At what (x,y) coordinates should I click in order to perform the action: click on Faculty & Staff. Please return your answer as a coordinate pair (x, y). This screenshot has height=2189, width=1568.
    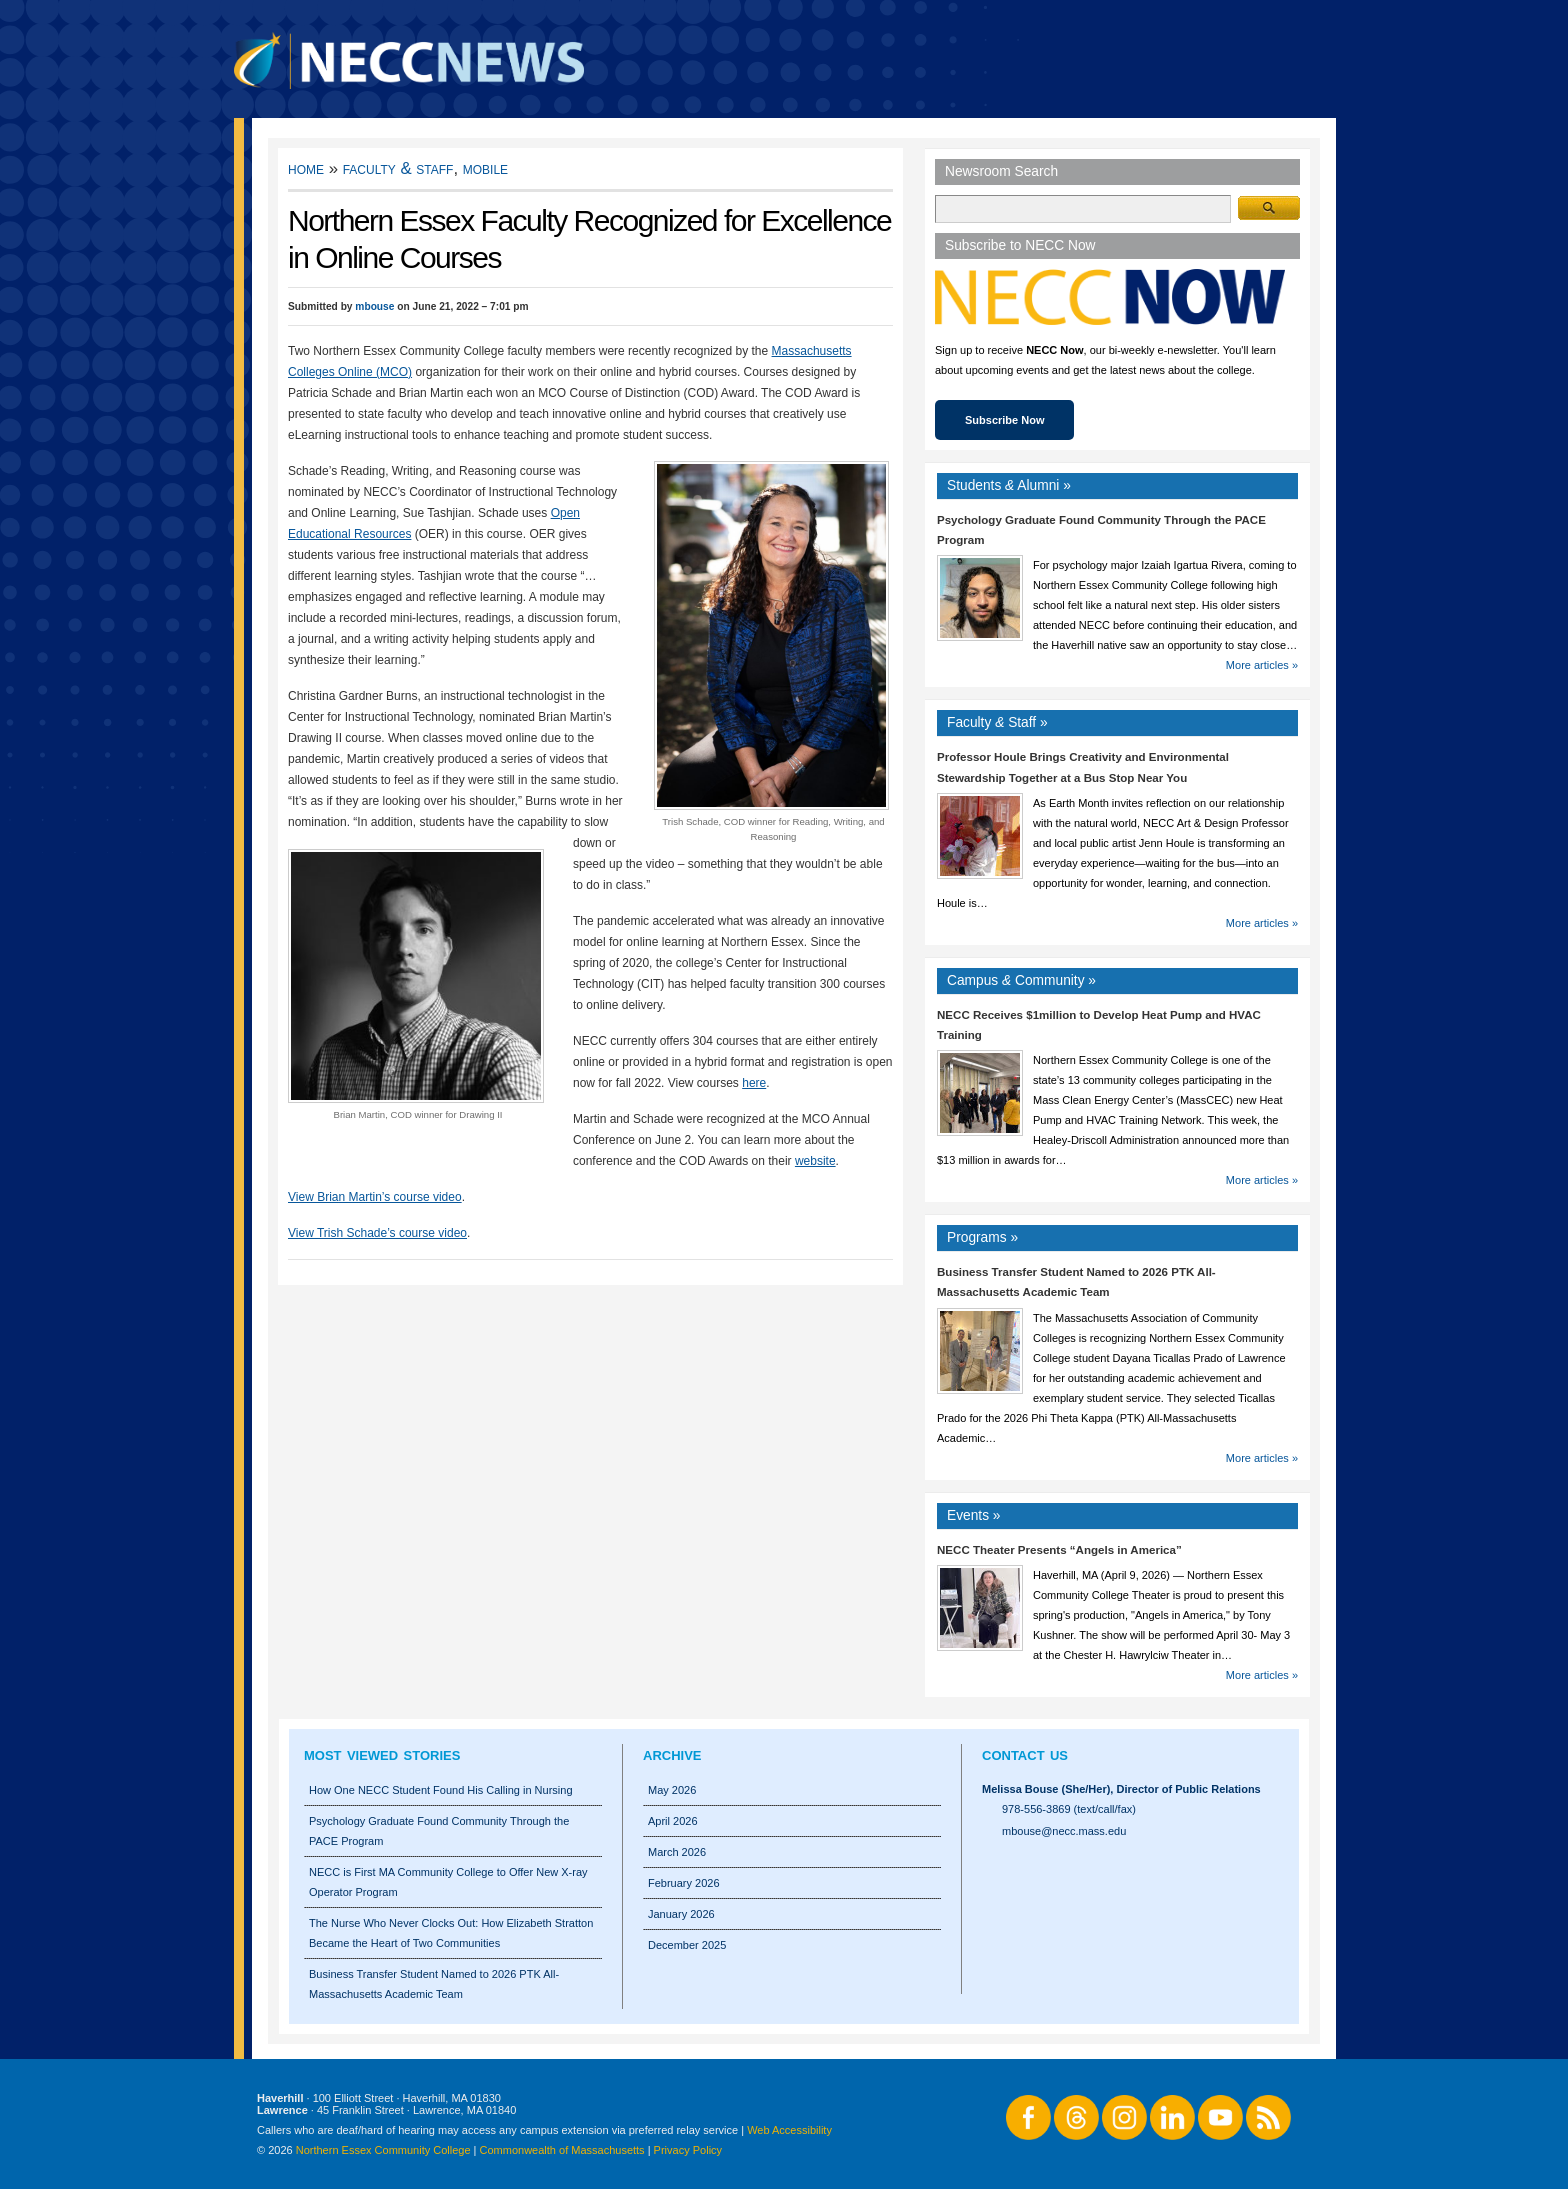
    Looking at the image, I should click on (398, 168).